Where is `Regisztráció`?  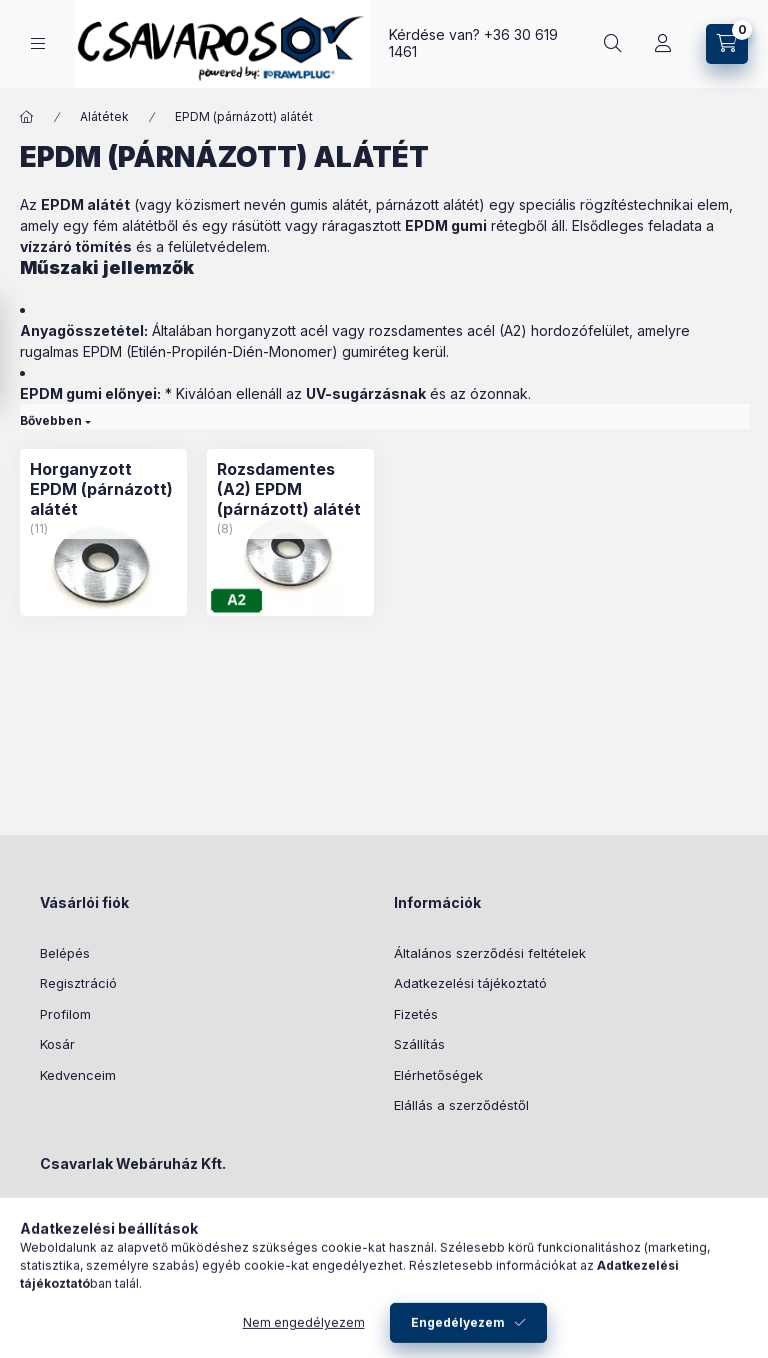
Regisztráció is located at coordinates (78, 983).